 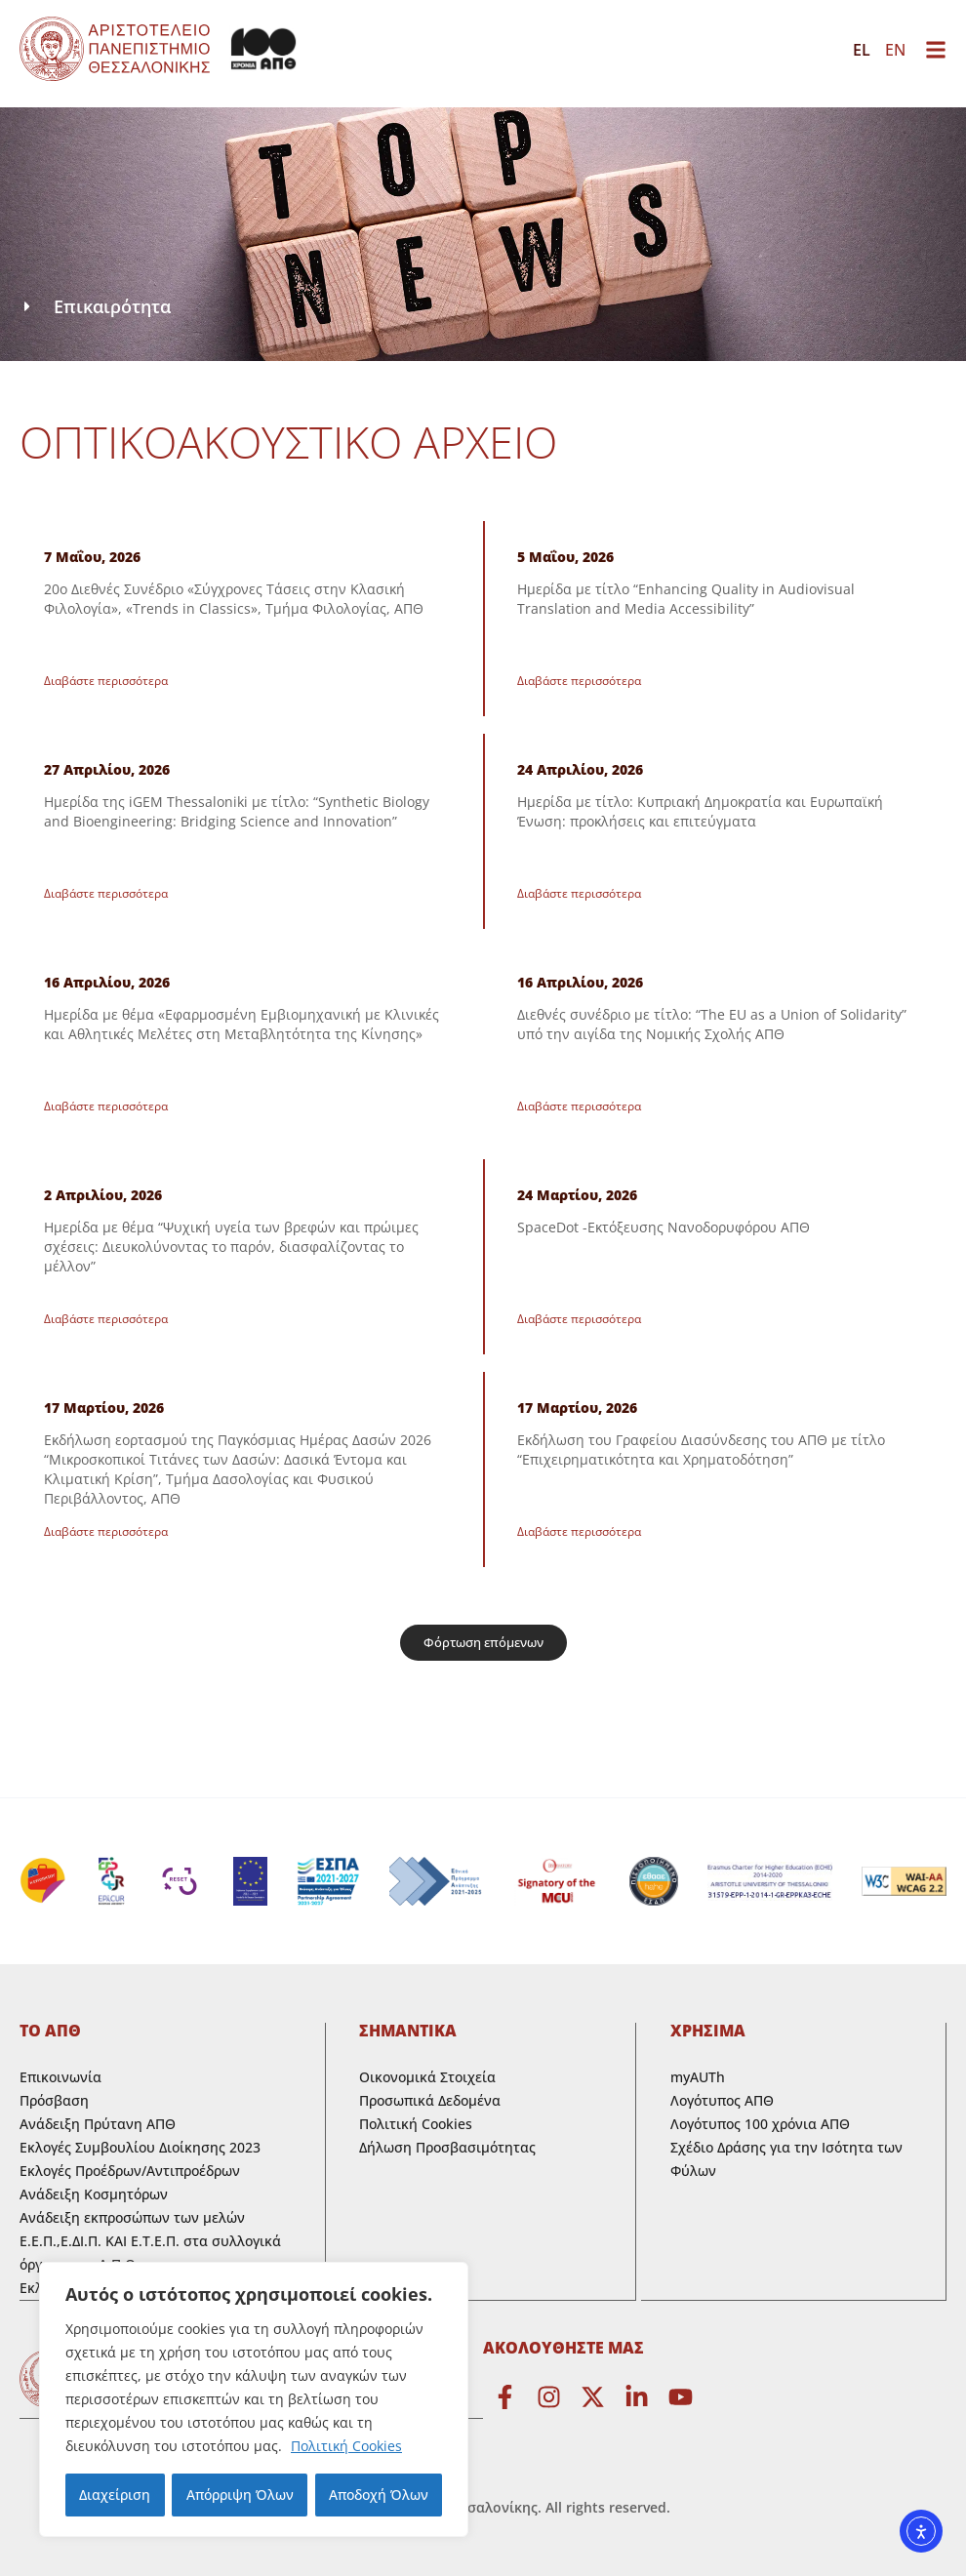 I want to click on [button], so click(x=483, y=1643).